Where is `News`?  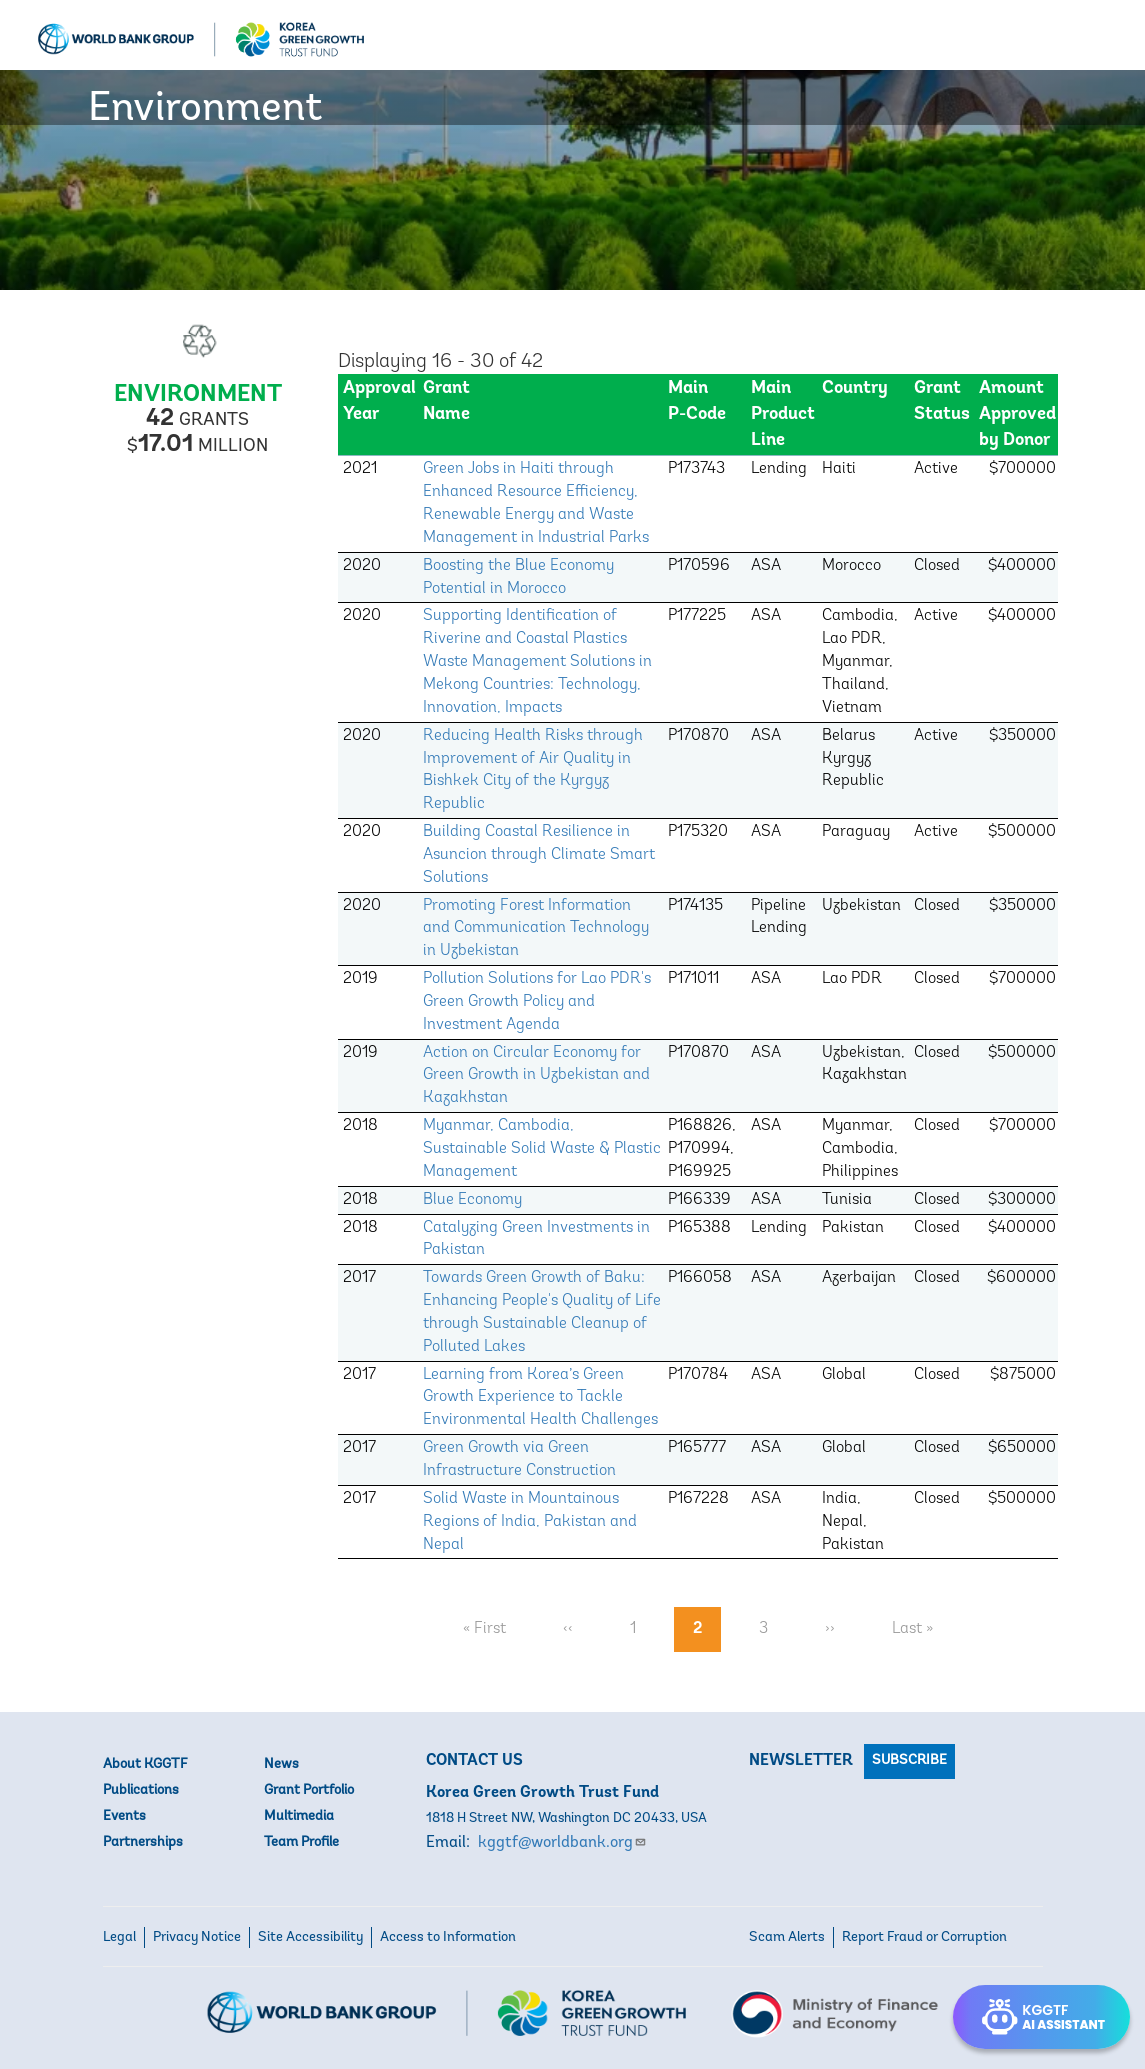 News is located at coordinates (281, 1764).